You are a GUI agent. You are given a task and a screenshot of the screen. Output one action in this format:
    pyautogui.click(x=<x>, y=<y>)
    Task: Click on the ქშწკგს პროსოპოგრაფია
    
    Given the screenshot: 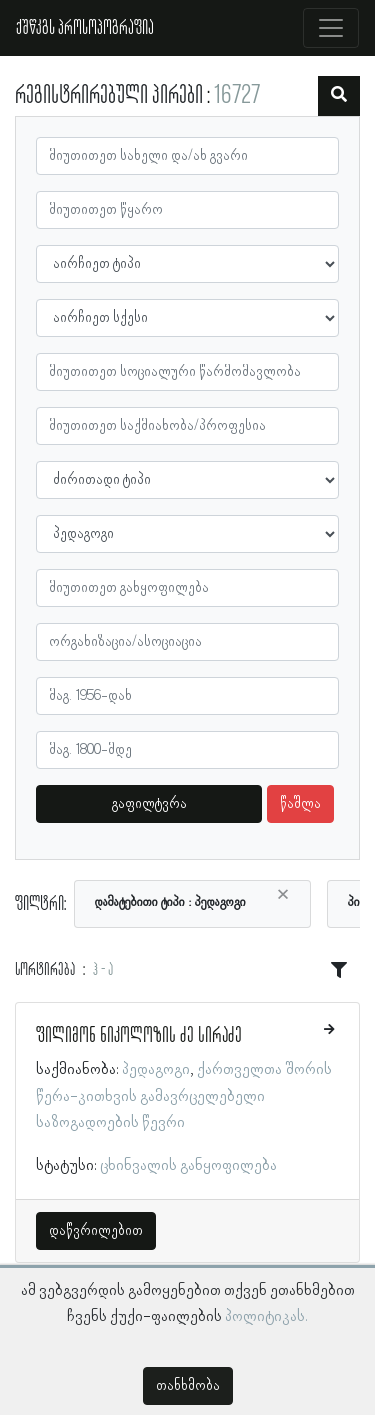 What is the action you would take?
    pyautogui.click(x=85, y=28)
    